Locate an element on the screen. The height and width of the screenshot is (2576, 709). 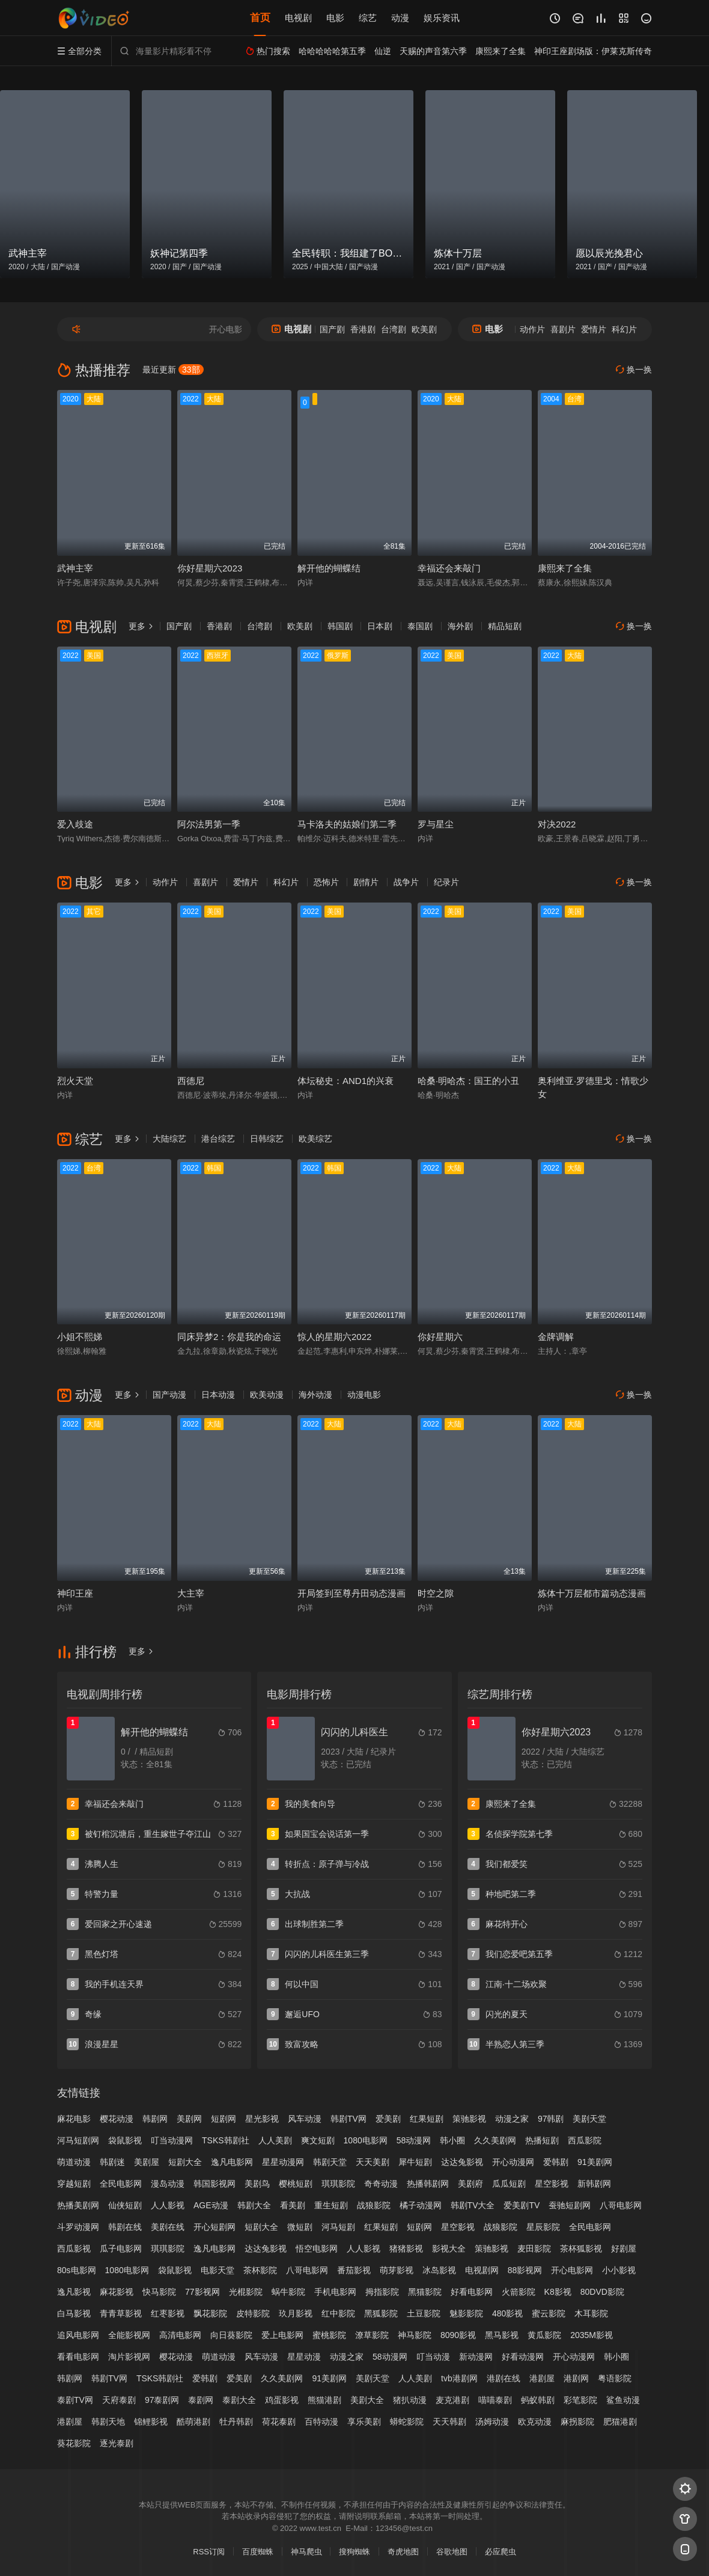
大主宰 is located at coordinates (190, 1593).